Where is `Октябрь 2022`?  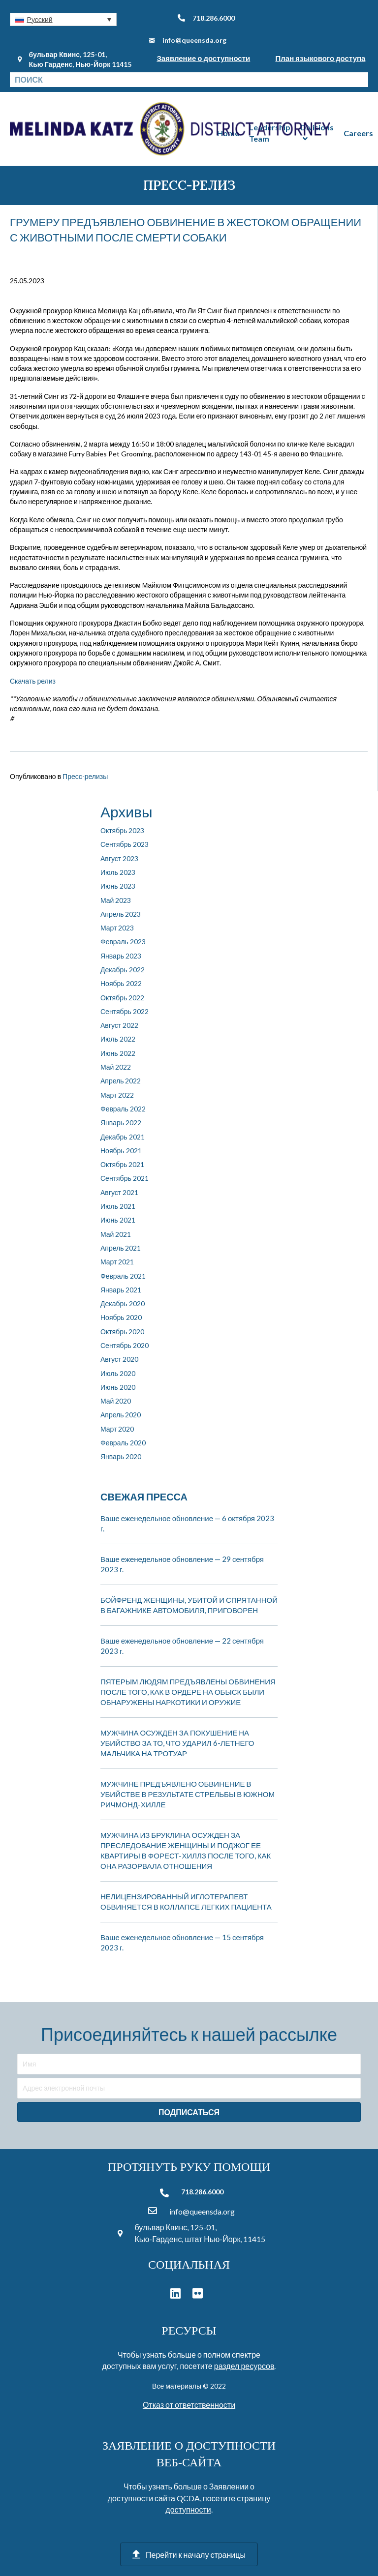 Октябрь 2022 is located at coordinates (122, 997).